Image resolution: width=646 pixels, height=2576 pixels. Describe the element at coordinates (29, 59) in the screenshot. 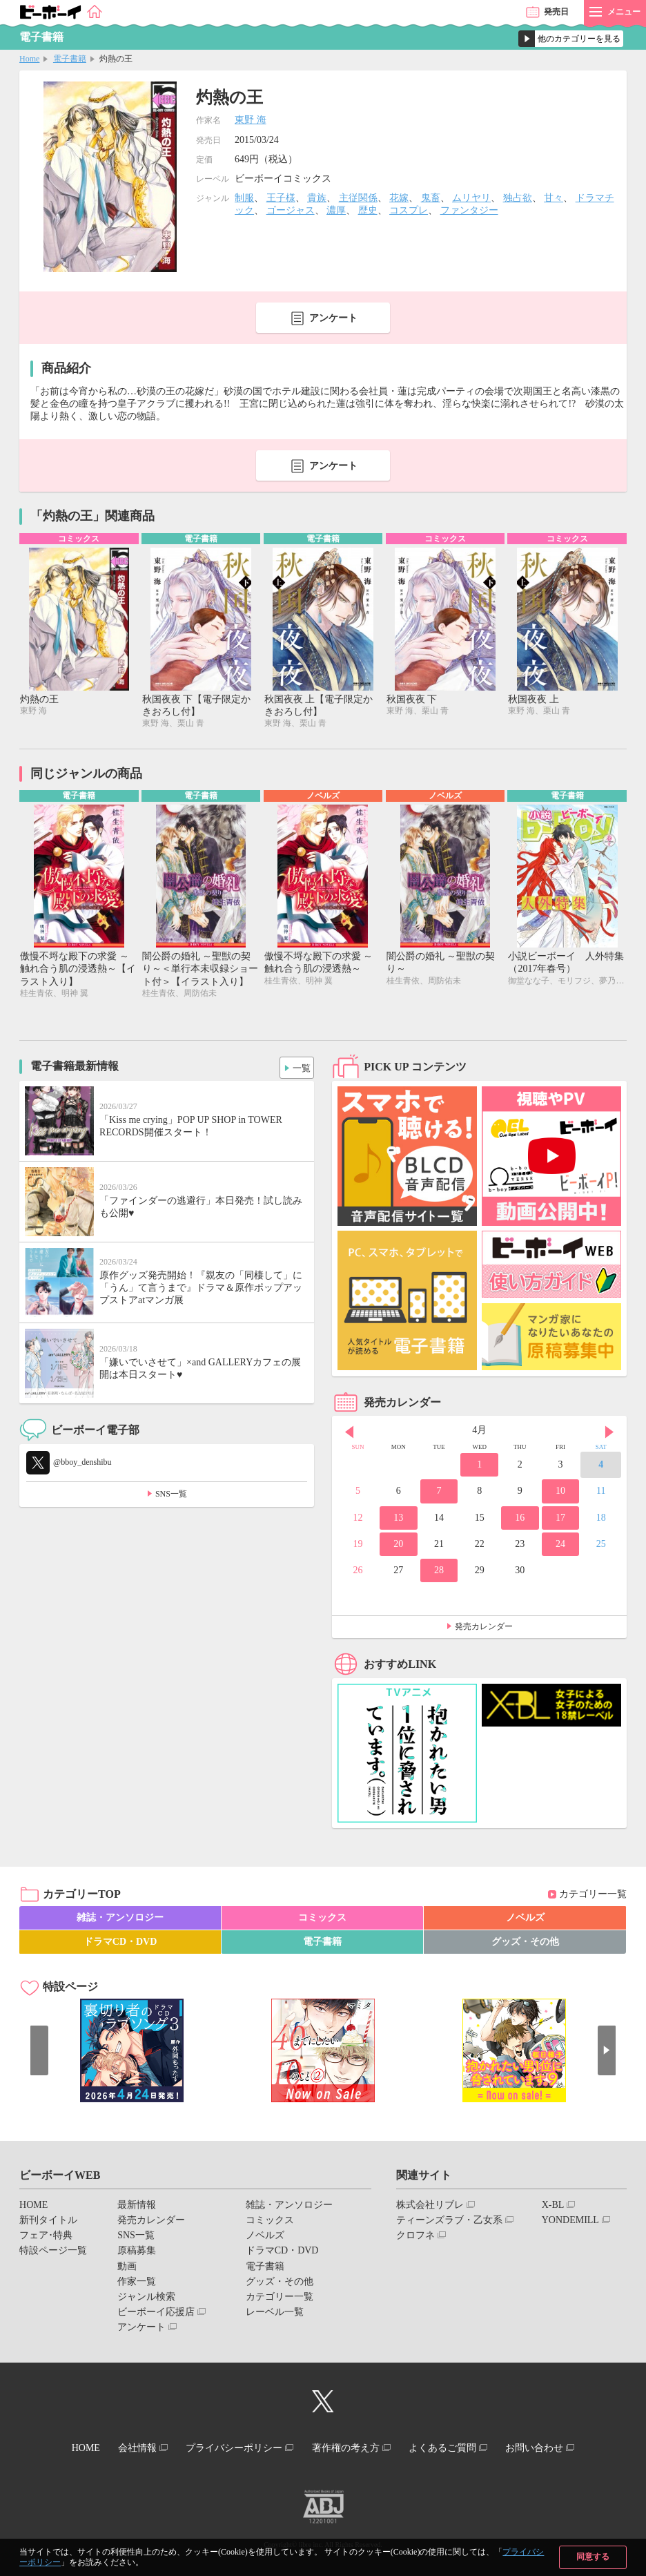

I see `Home` at that location.